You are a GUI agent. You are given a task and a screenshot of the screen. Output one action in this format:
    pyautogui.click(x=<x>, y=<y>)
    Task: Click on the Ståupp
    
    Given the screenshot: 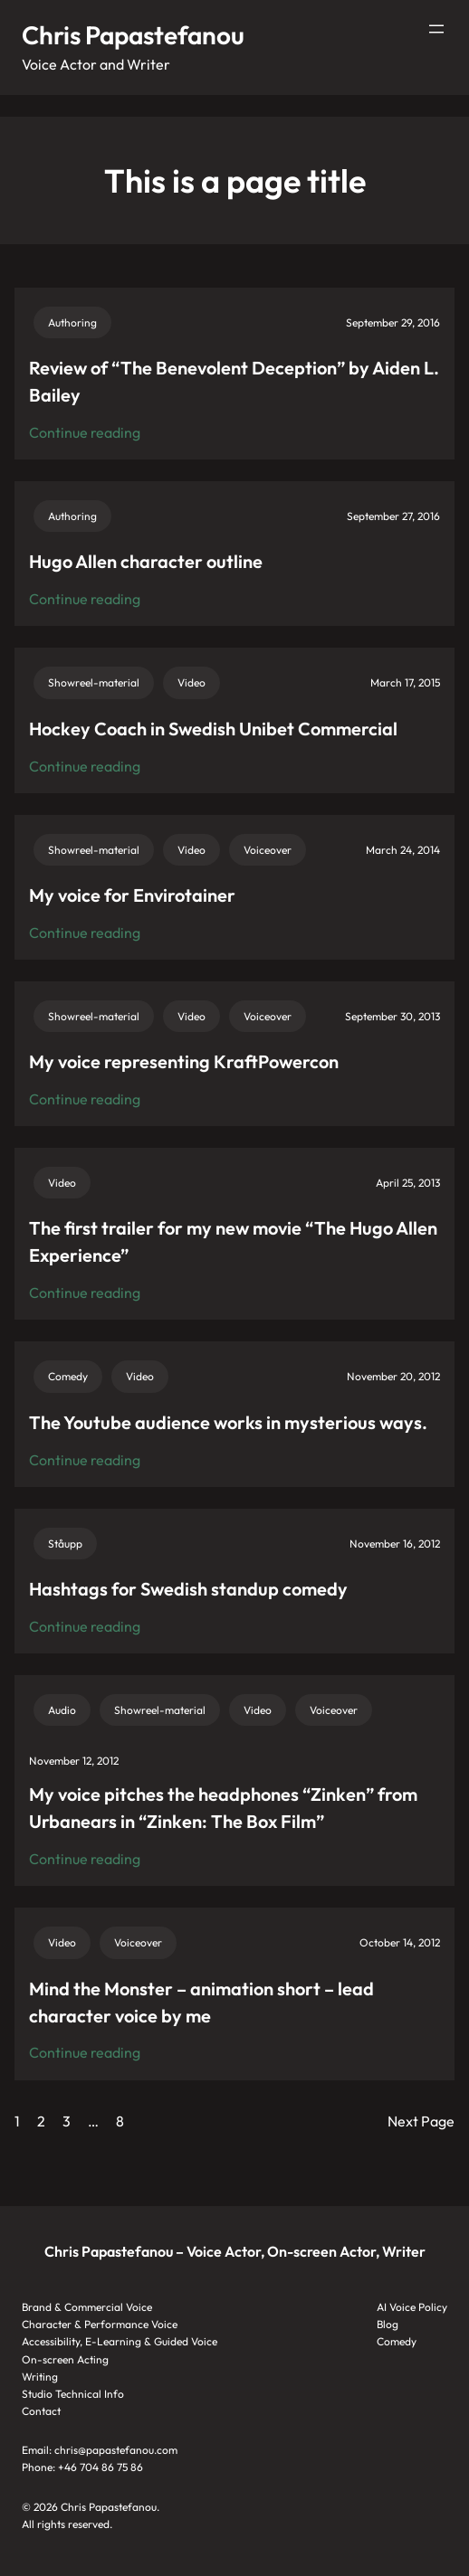 What is the action you would take?
    pyautogui.click(x=65, y=1543)
    